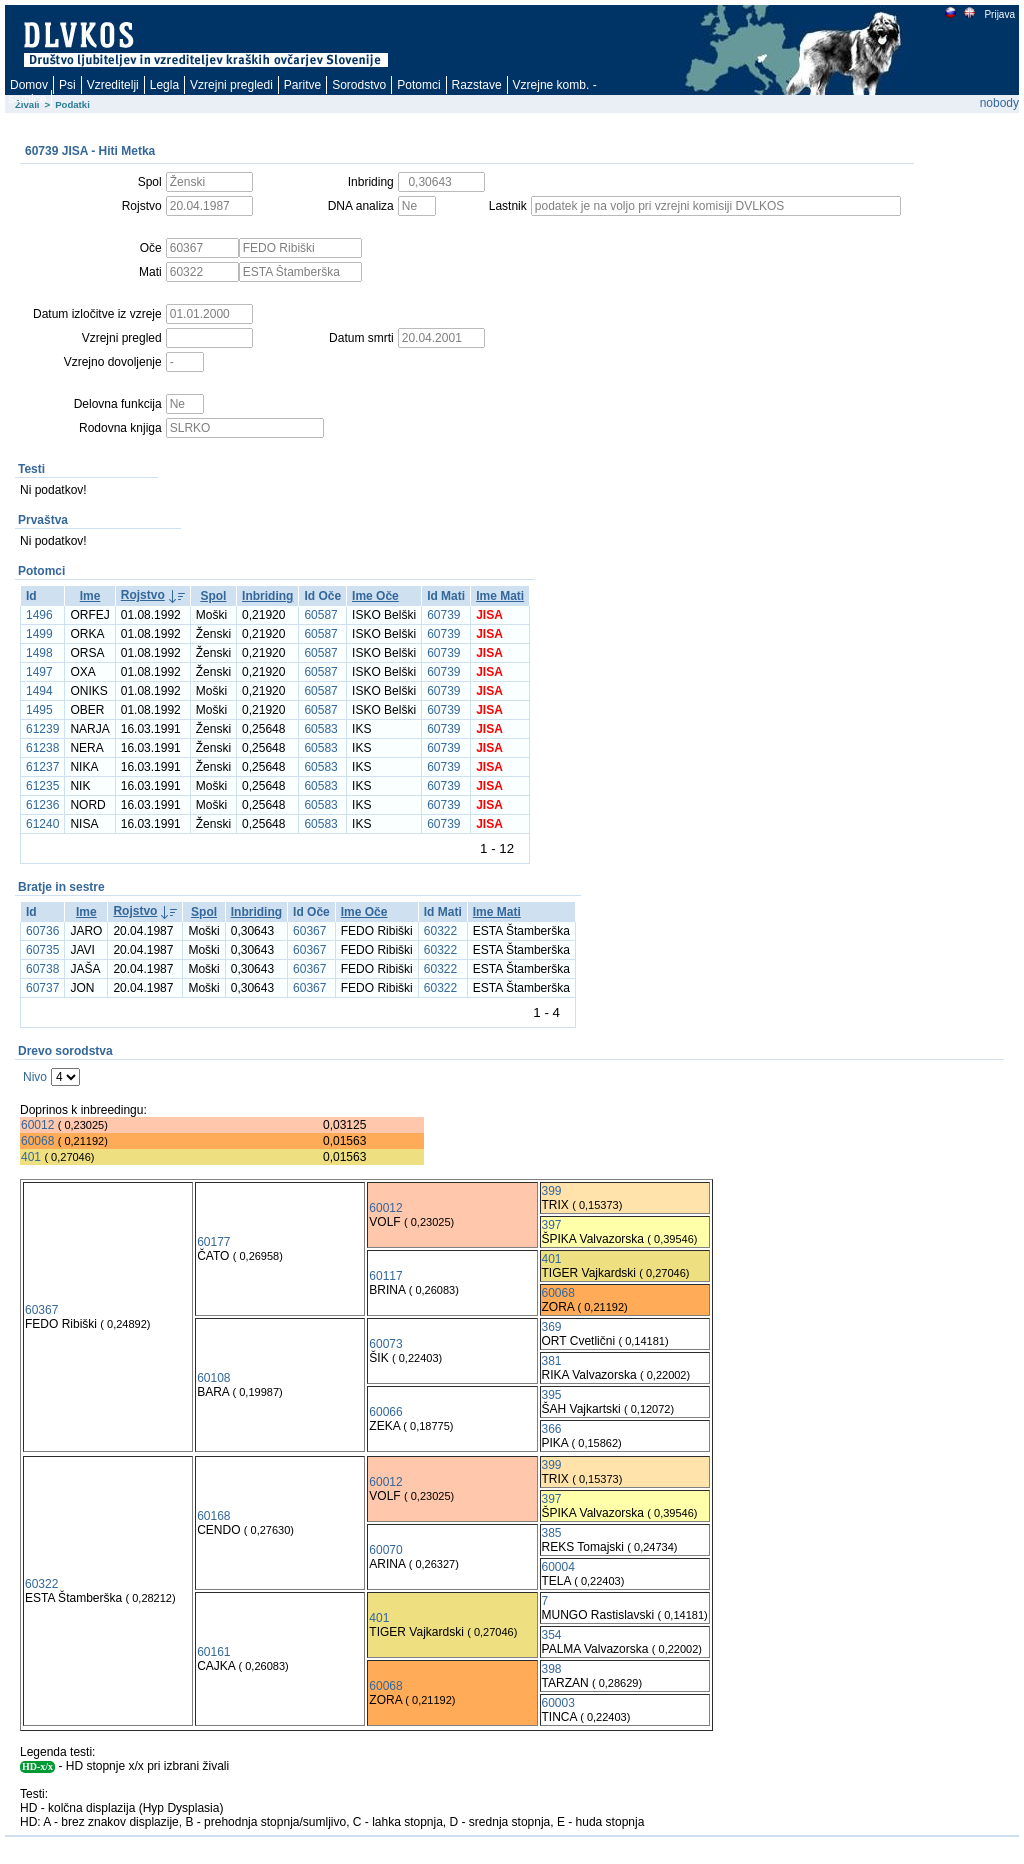  Describe the element at coordinates (385, 1550) in the screenshot. I see `60070` at that location.